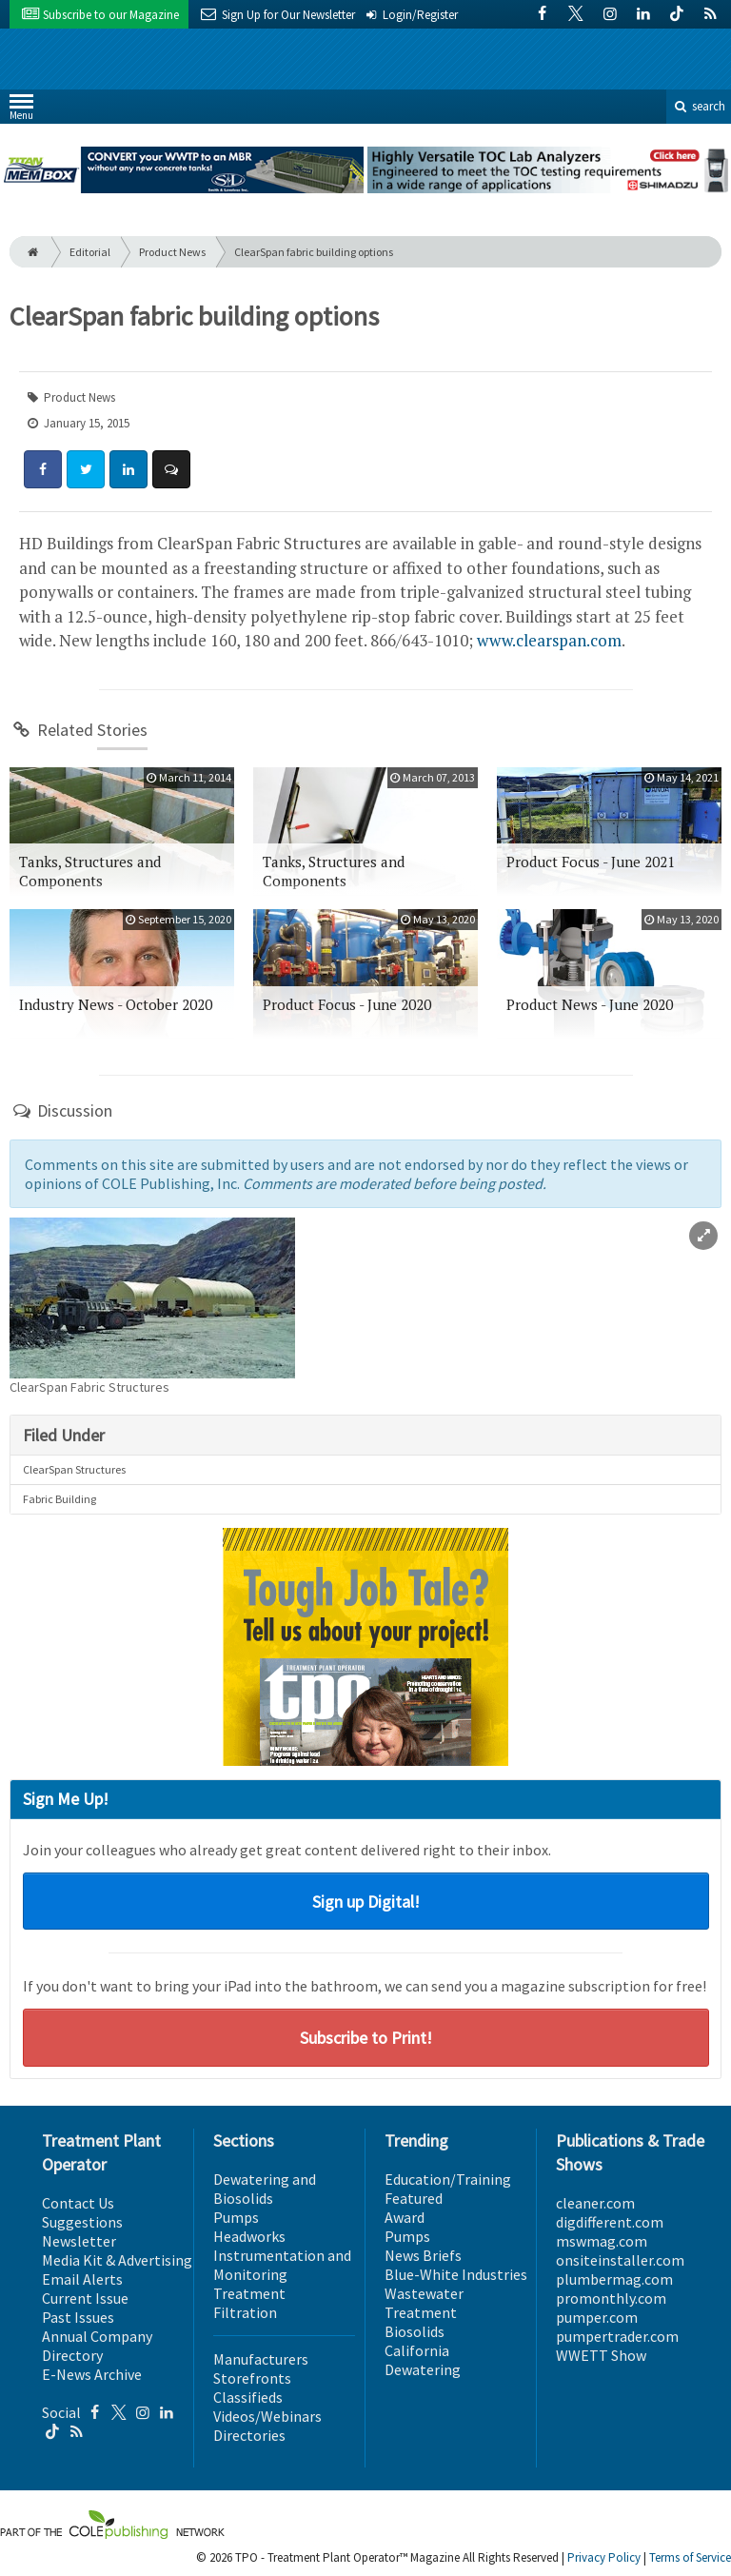 The image size is (731, 2576). Describe the element at coordinates (249, 2435) in the screenshot. I see `Directories` at that location.